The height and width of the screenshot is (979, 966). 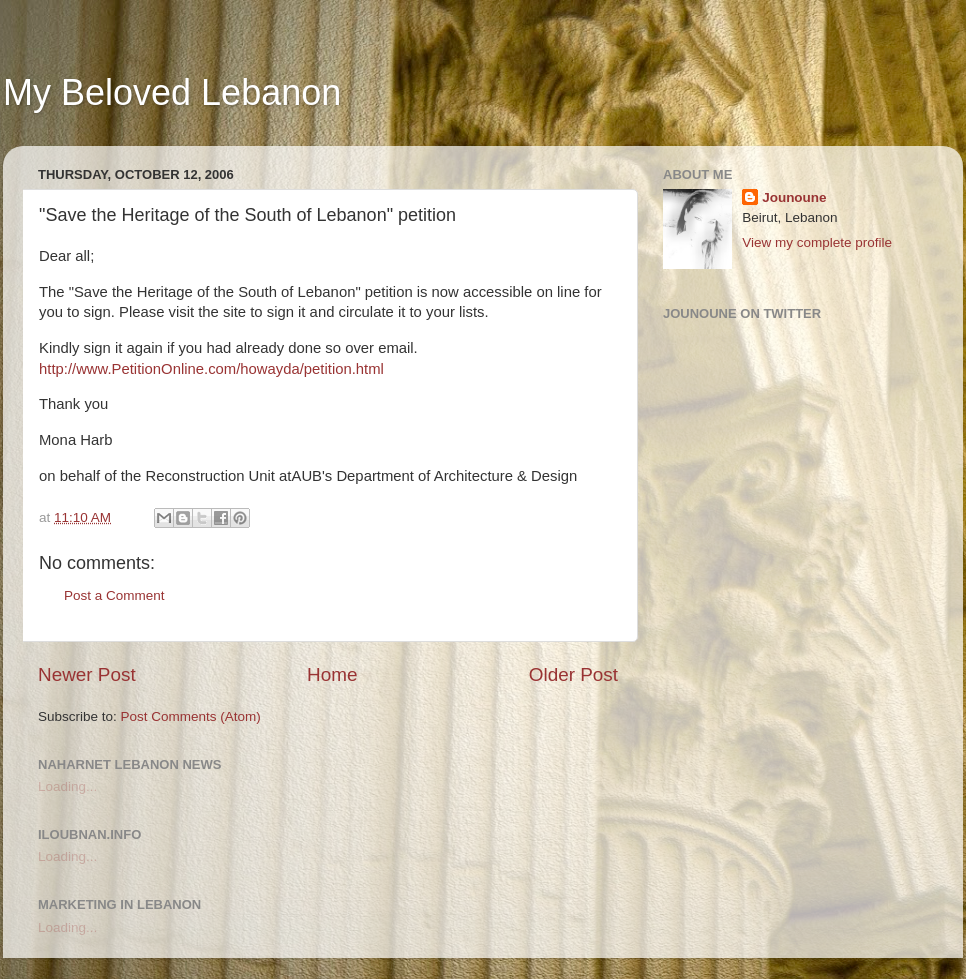 What do you see at coordinates (817, 242) in the screenshot?
I see `View my complete profile` at bounding box center [817, 242].